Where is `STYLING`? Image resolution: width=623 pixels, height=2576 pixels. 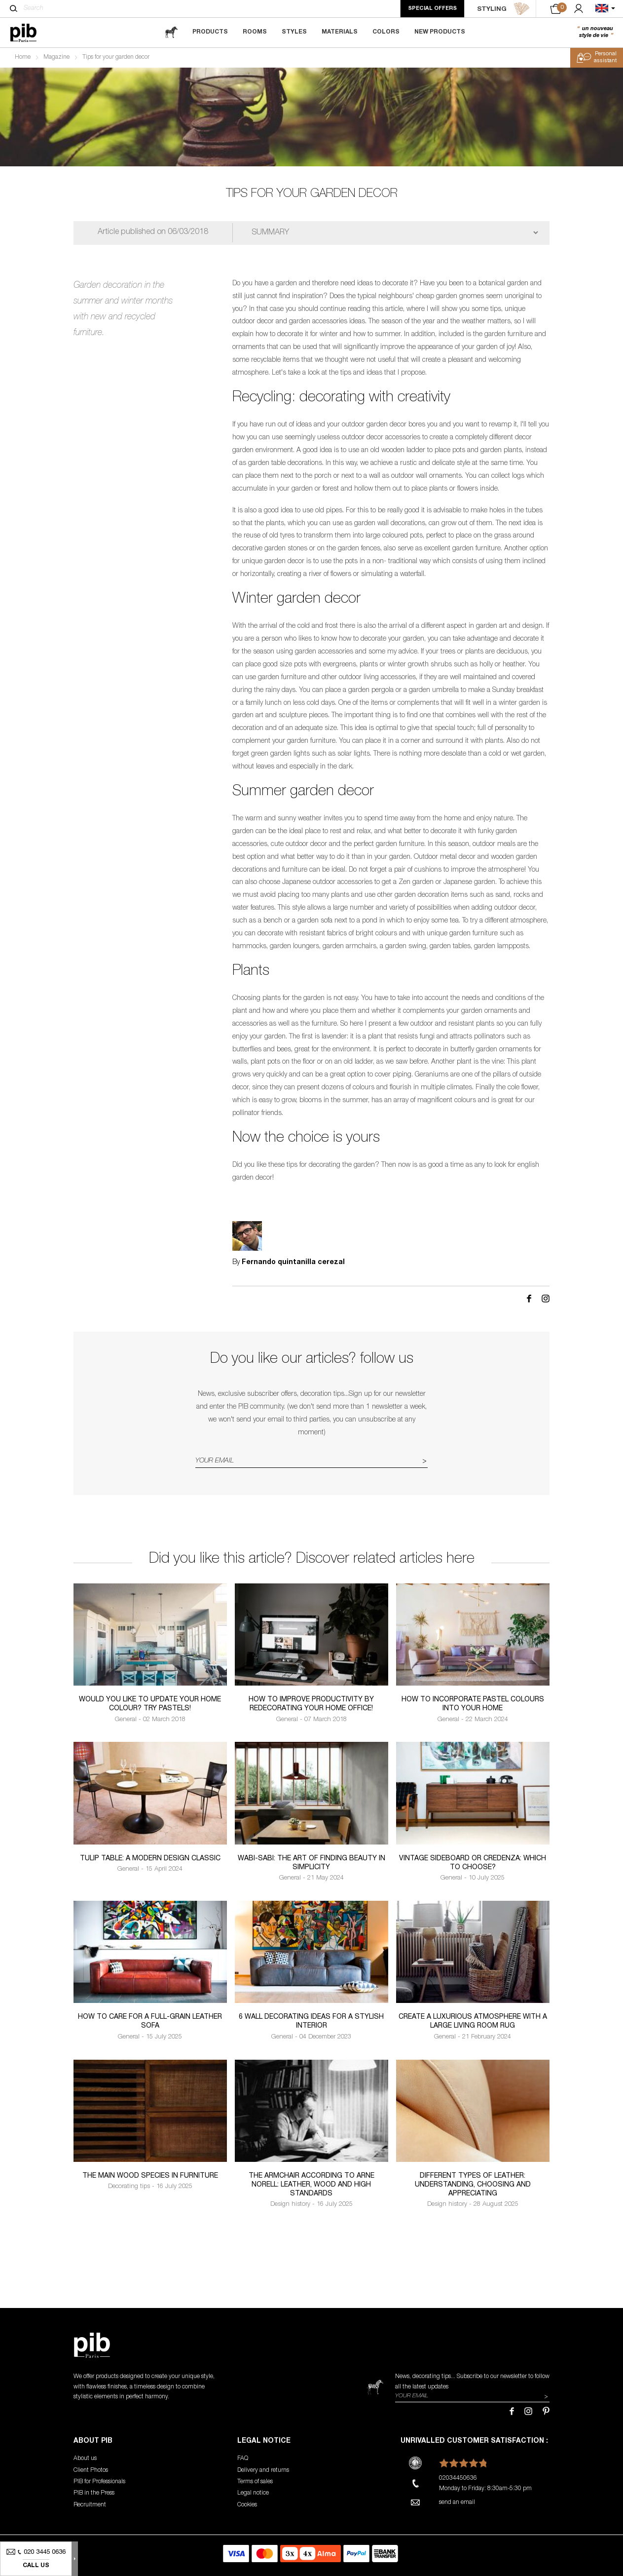
STYLING is located at coordinates (503, 8).